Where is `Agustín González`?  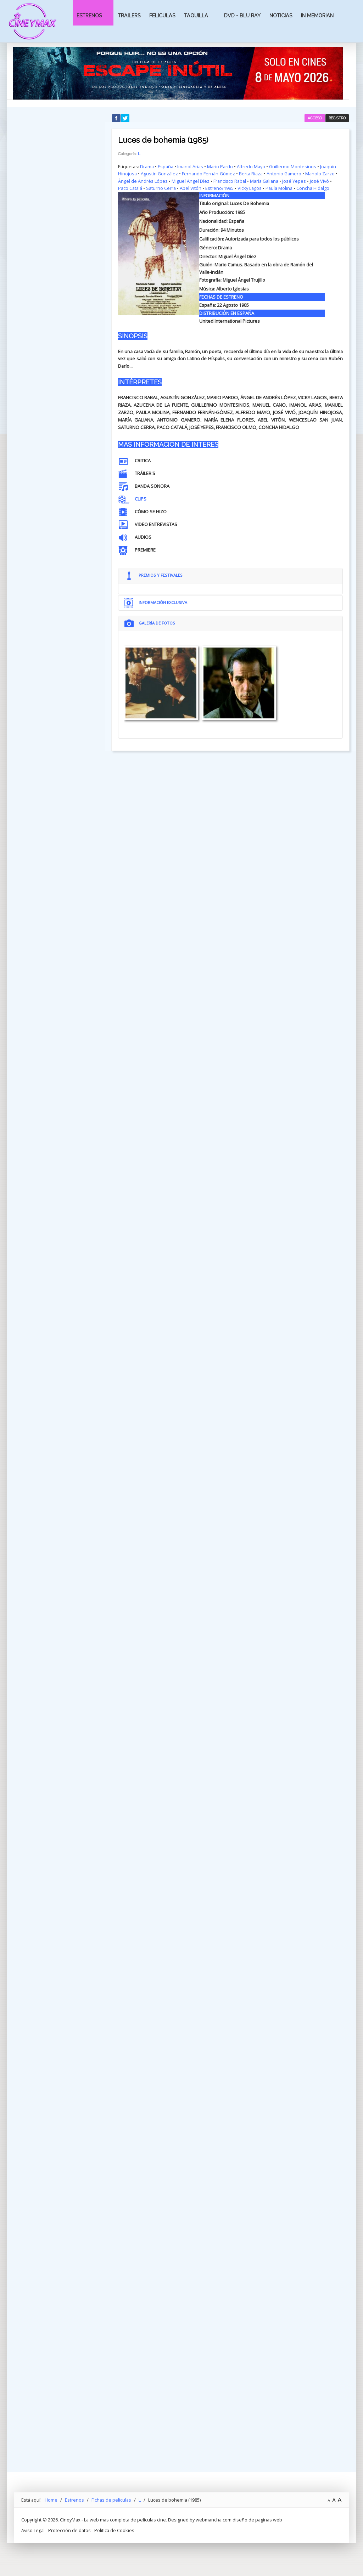 Agustín González is located at coordinates (159, 173).